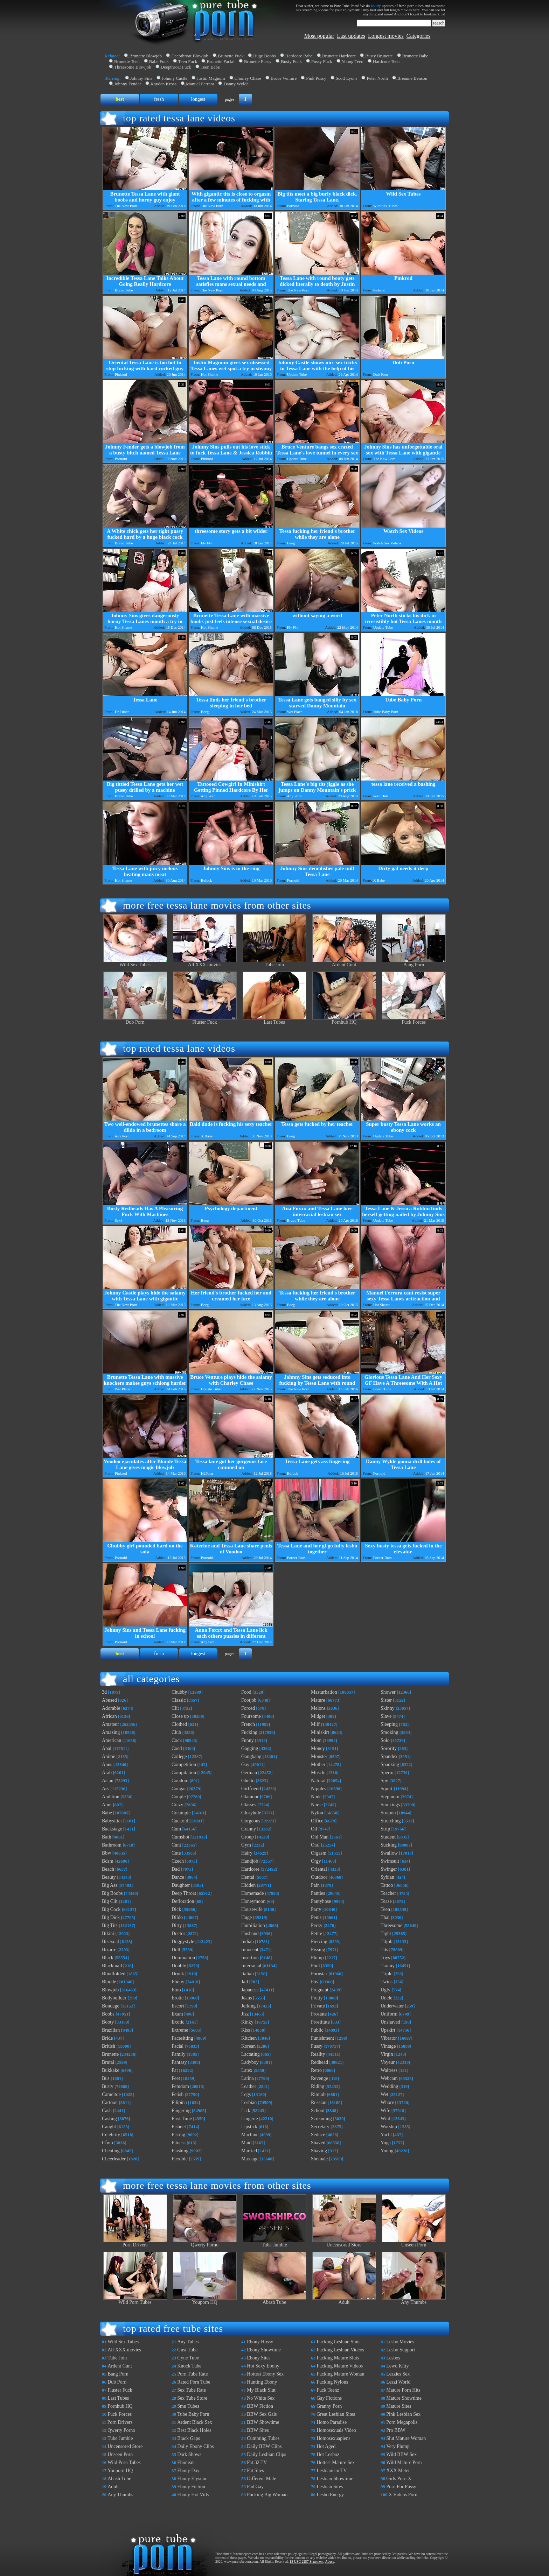  What do you see at coordinates (107, 1780) in the screenshot?
I see `Asian` at bounding box center [107, 1780].